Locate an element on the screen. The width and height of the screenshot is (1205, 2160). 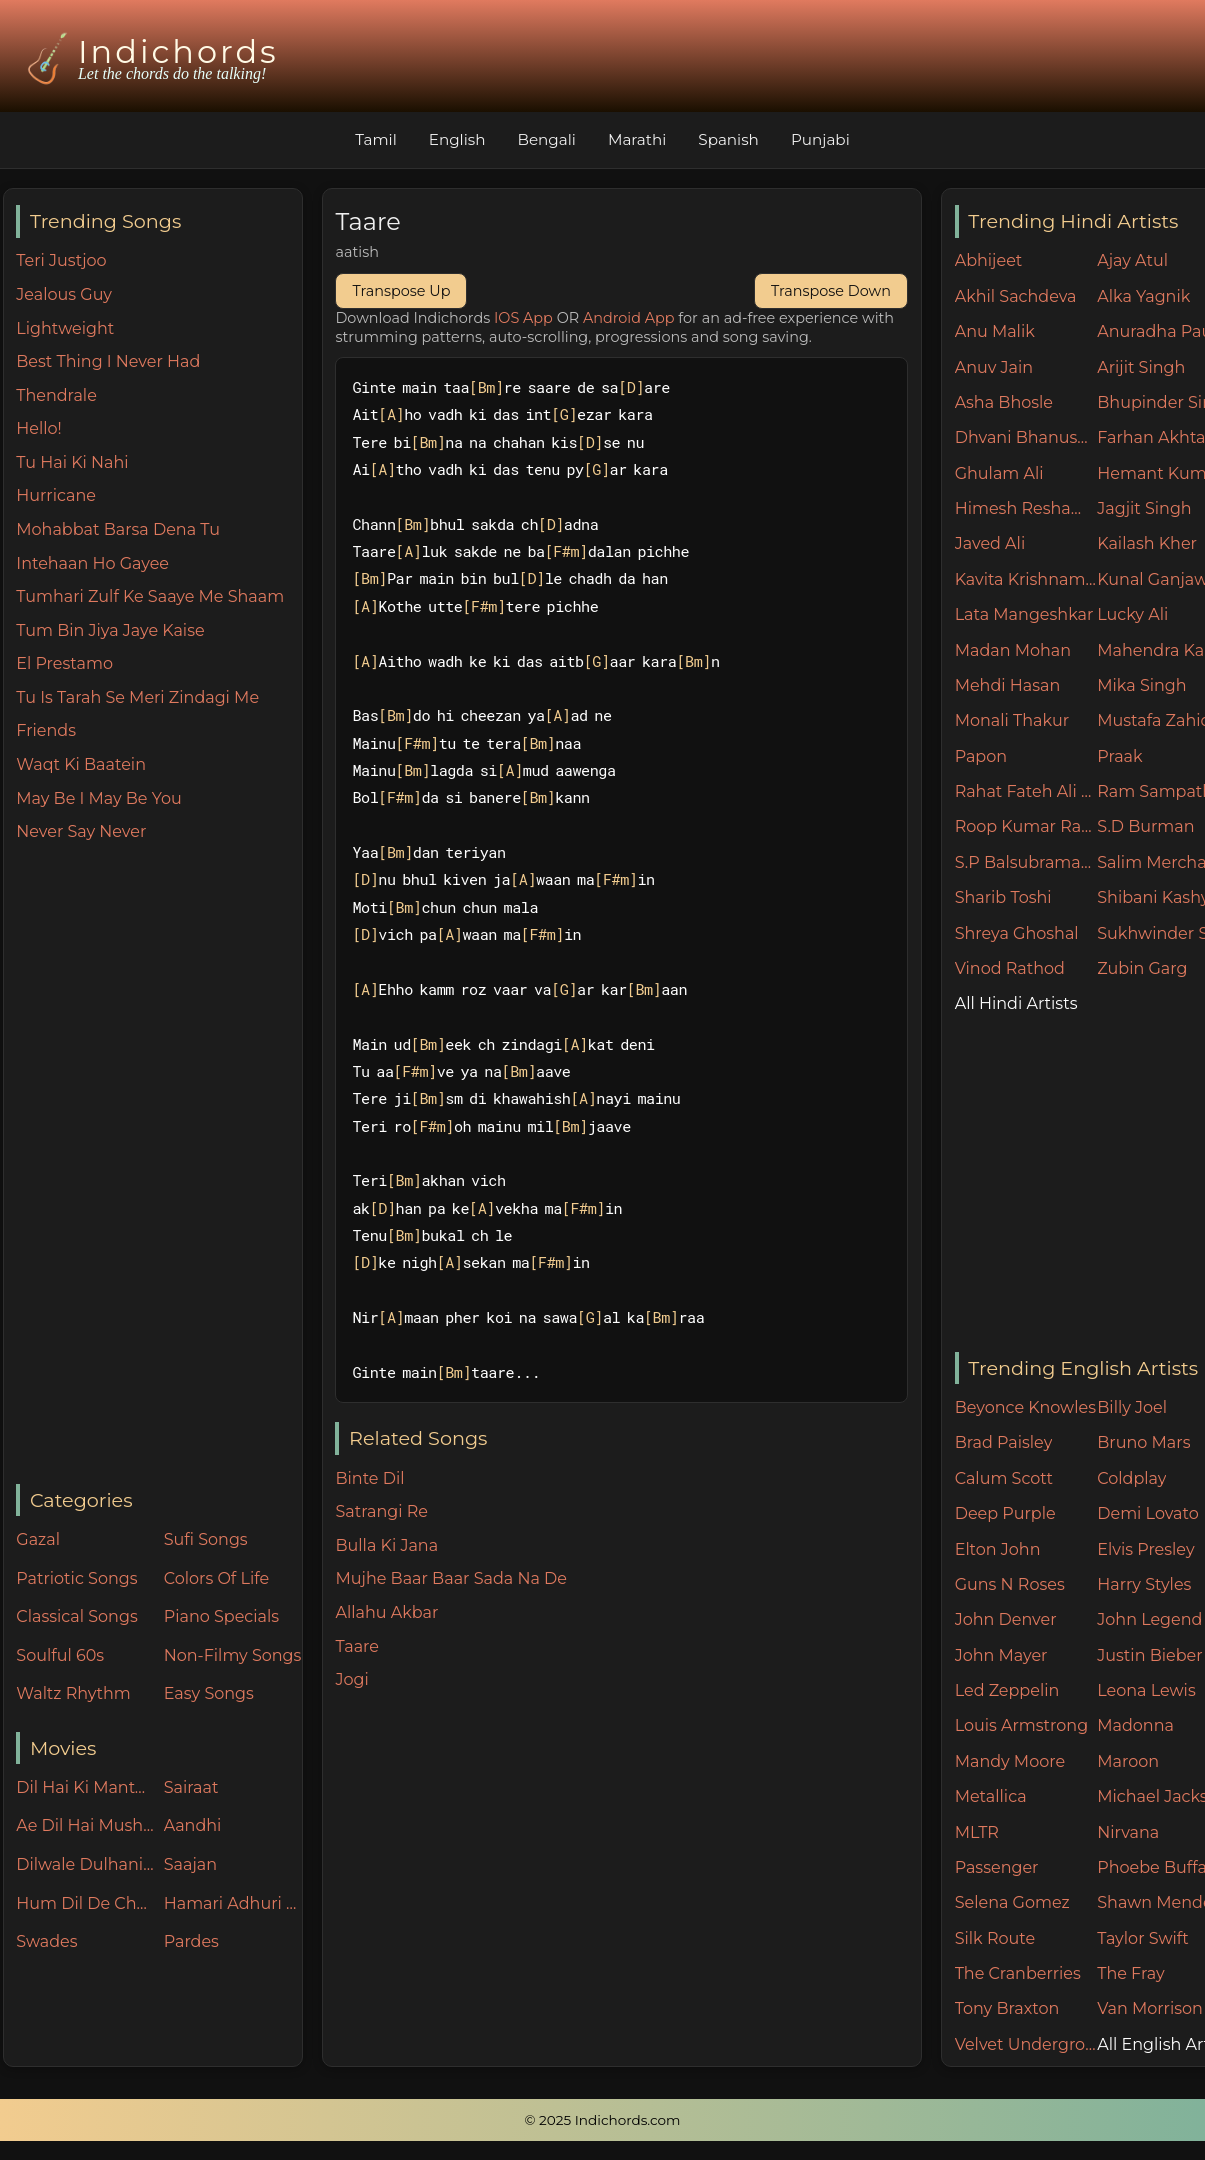
Pardes is located at coordinates (191, 1941).